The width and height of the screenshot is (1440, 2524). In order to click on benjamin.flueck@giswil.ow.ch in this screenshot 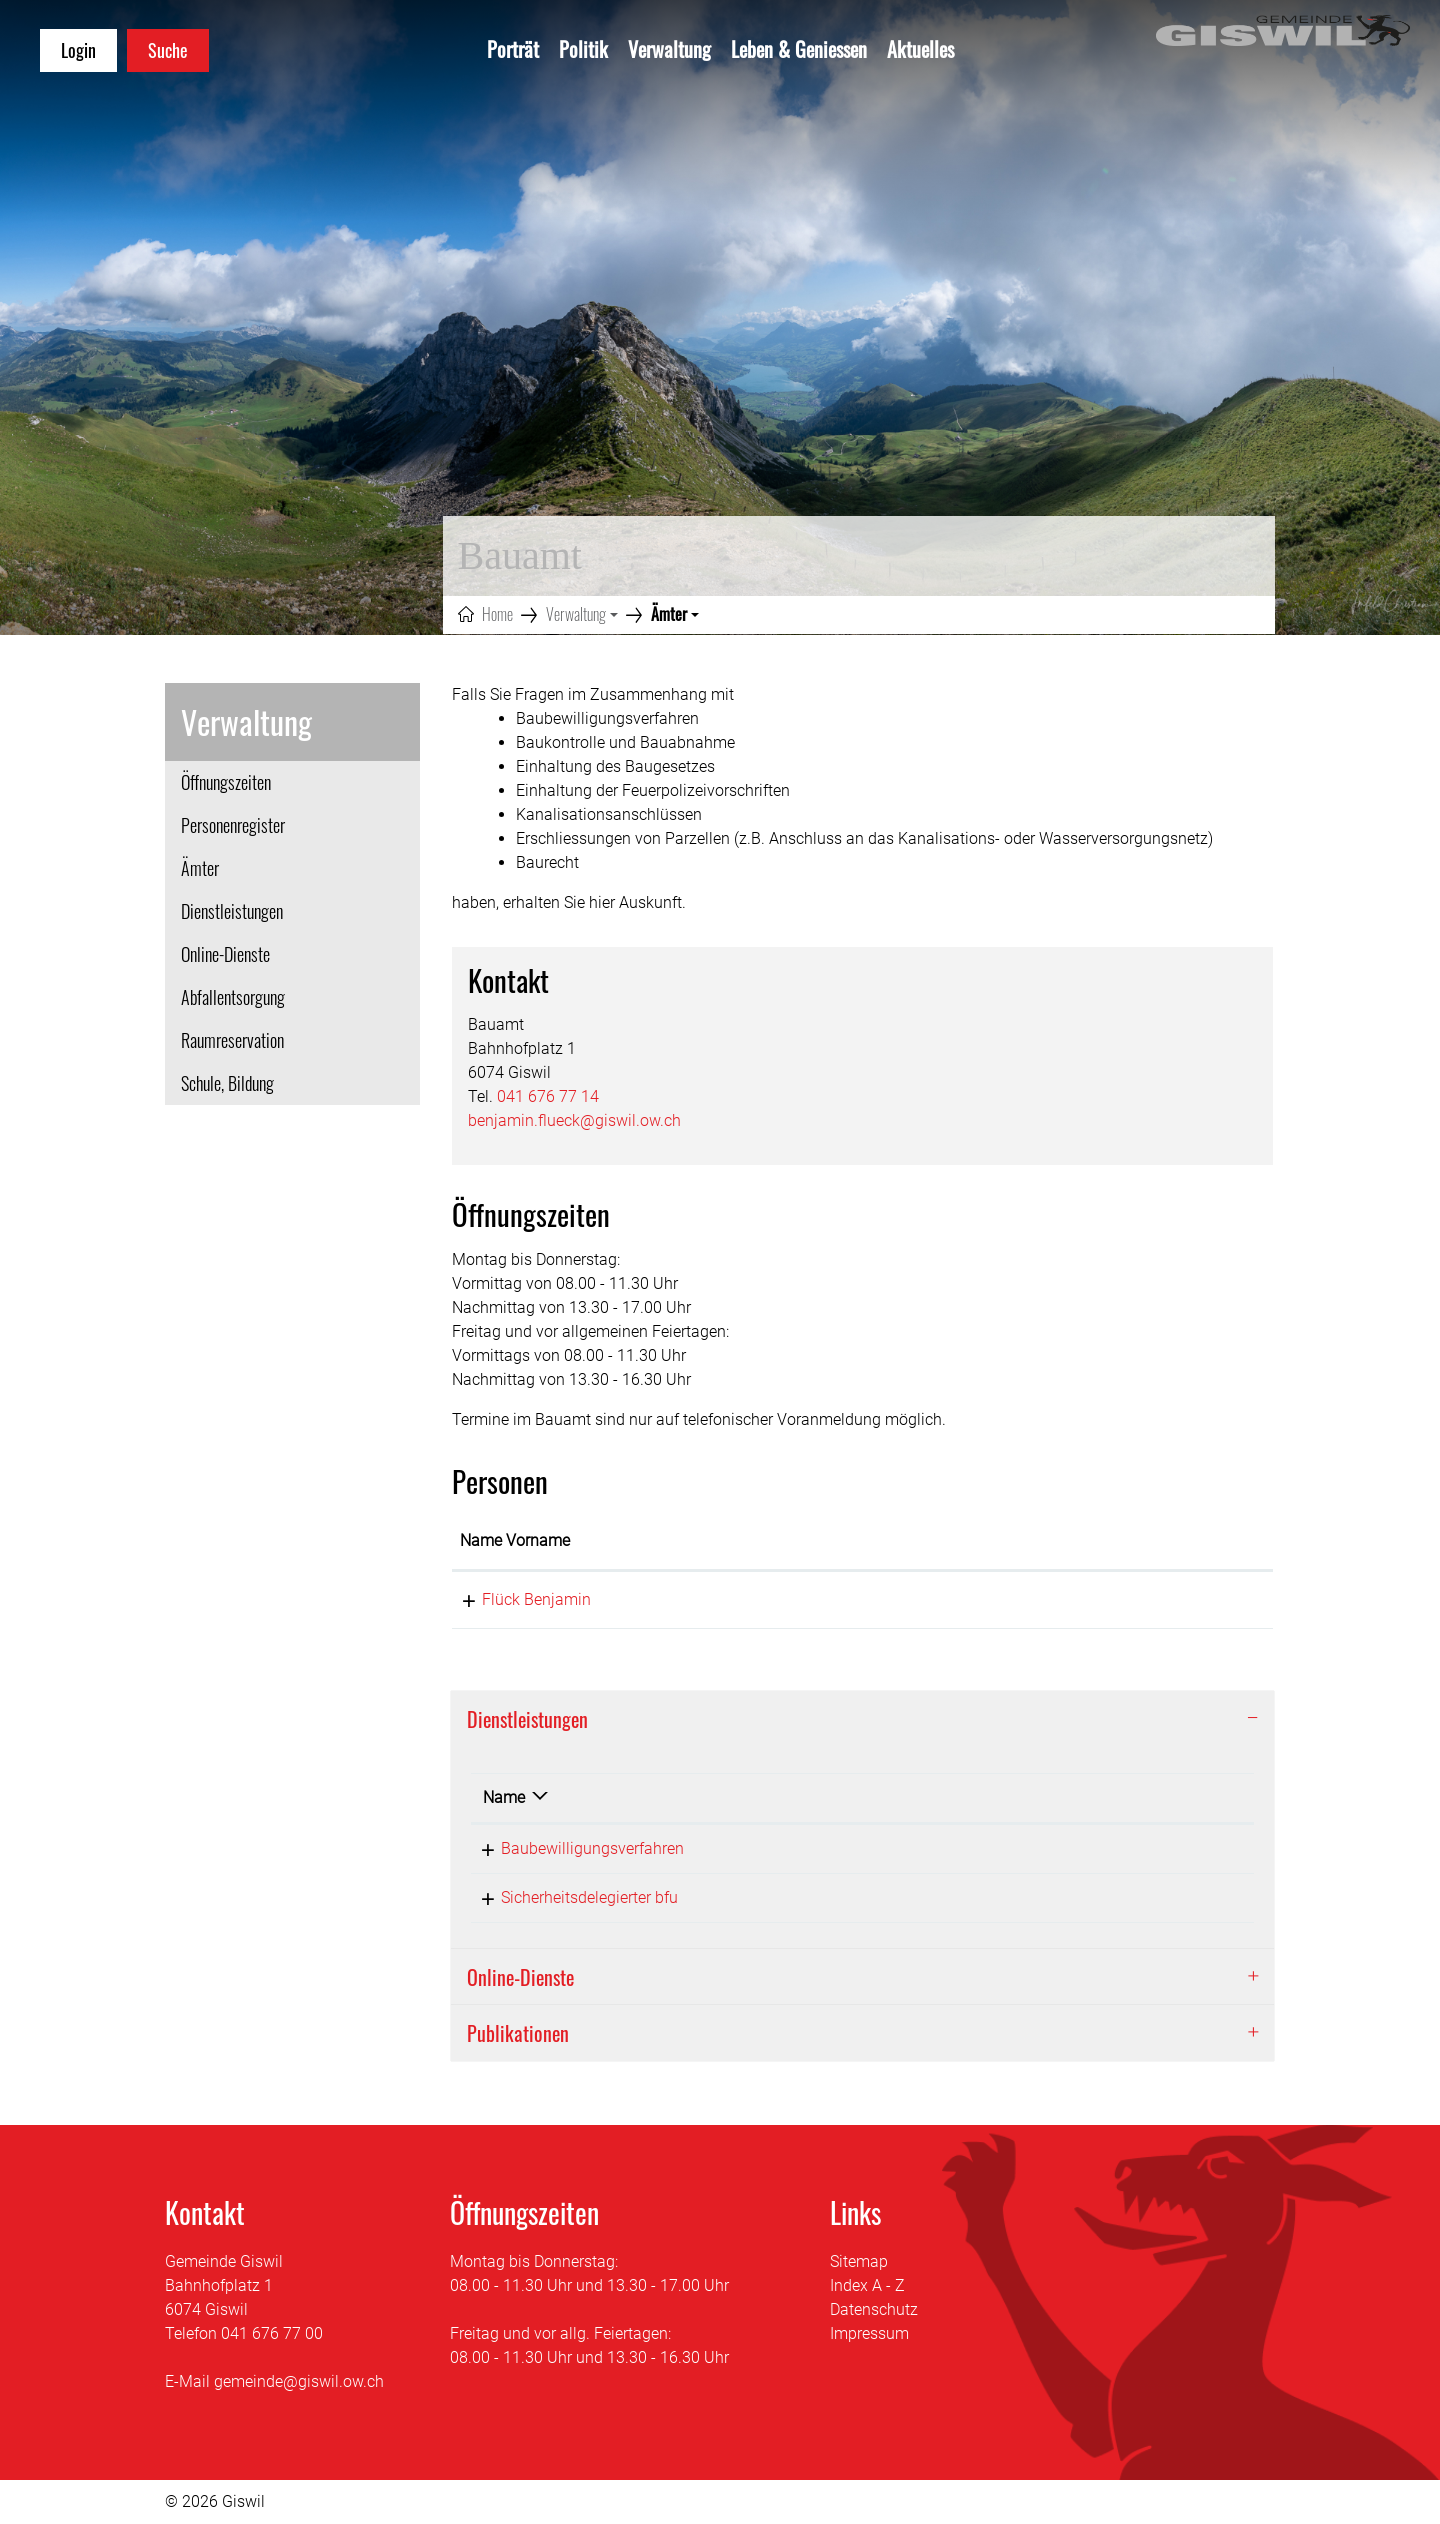, I will do `click(574, 1120)`.